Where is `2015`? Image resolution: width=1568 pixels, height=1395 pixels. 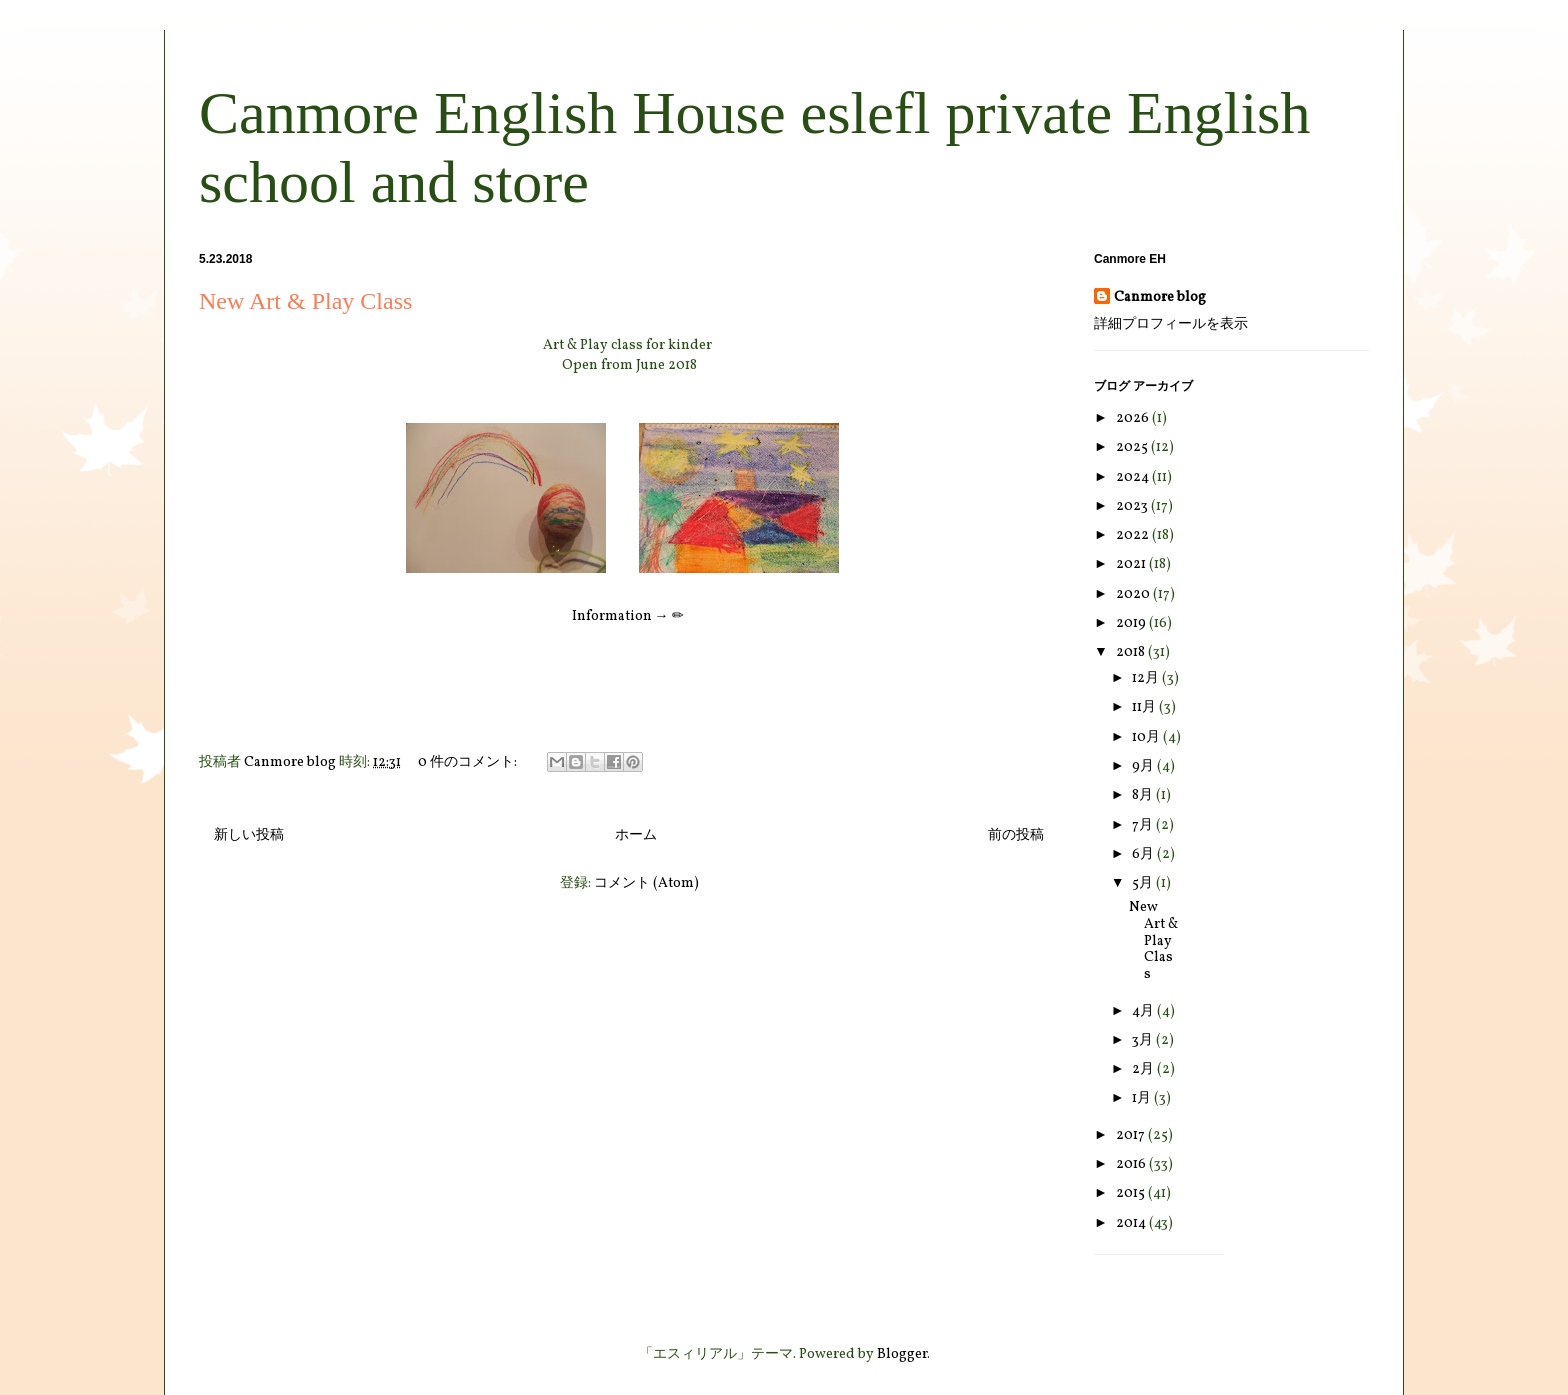 2015 is located at coordinates (1132, 1193).